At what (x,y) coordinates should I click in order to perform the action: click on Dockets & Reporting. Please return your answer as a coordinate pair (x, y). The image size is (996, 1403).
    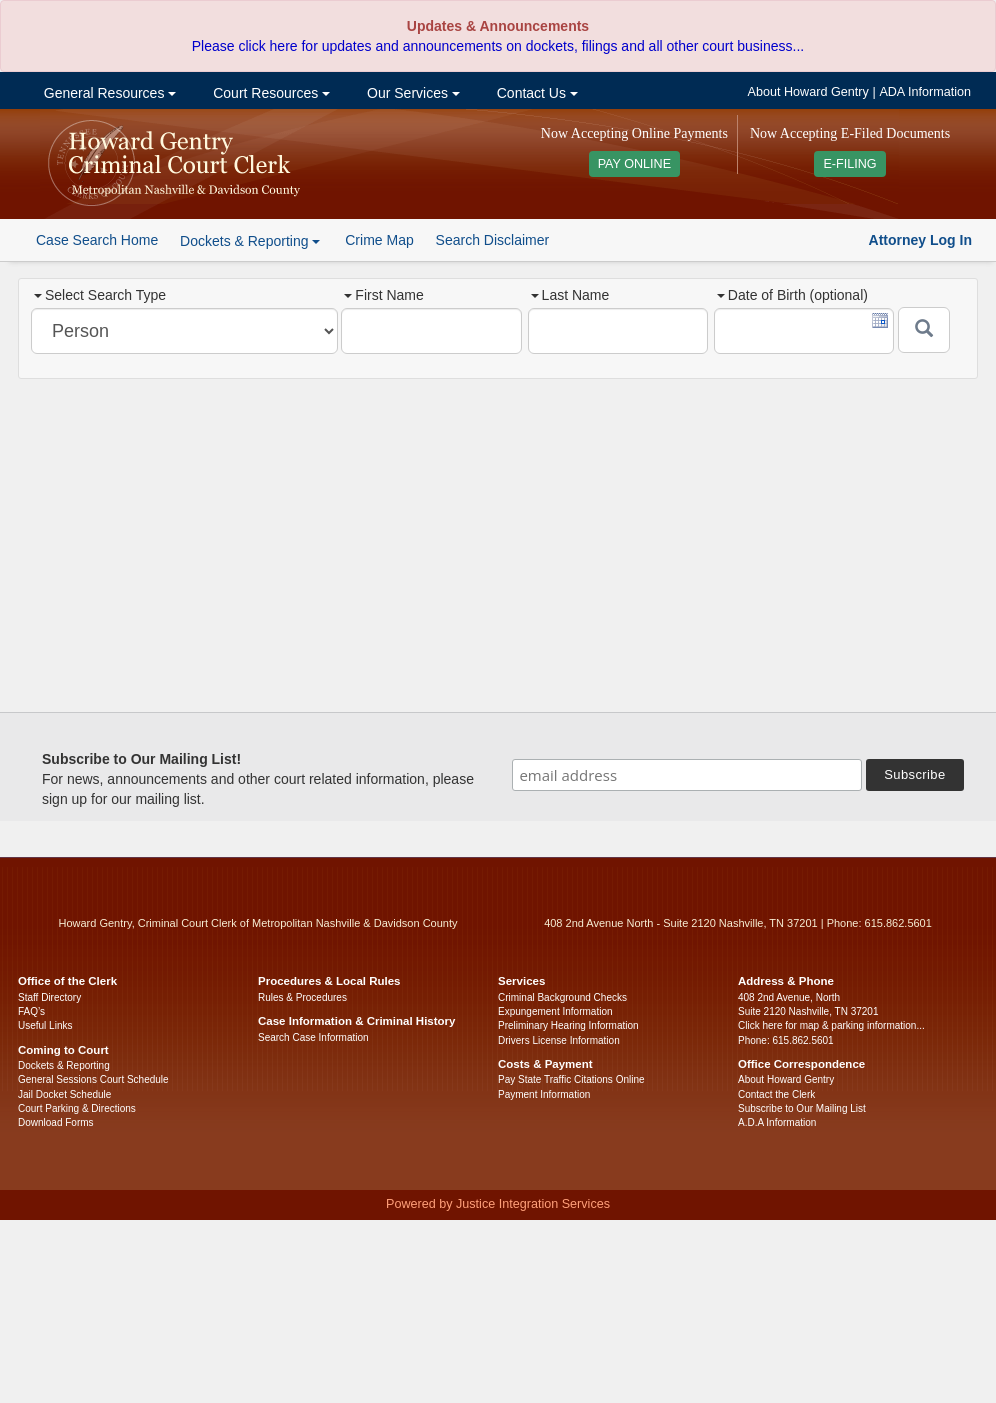
    Looking at the image, I should click on (64, 1065).